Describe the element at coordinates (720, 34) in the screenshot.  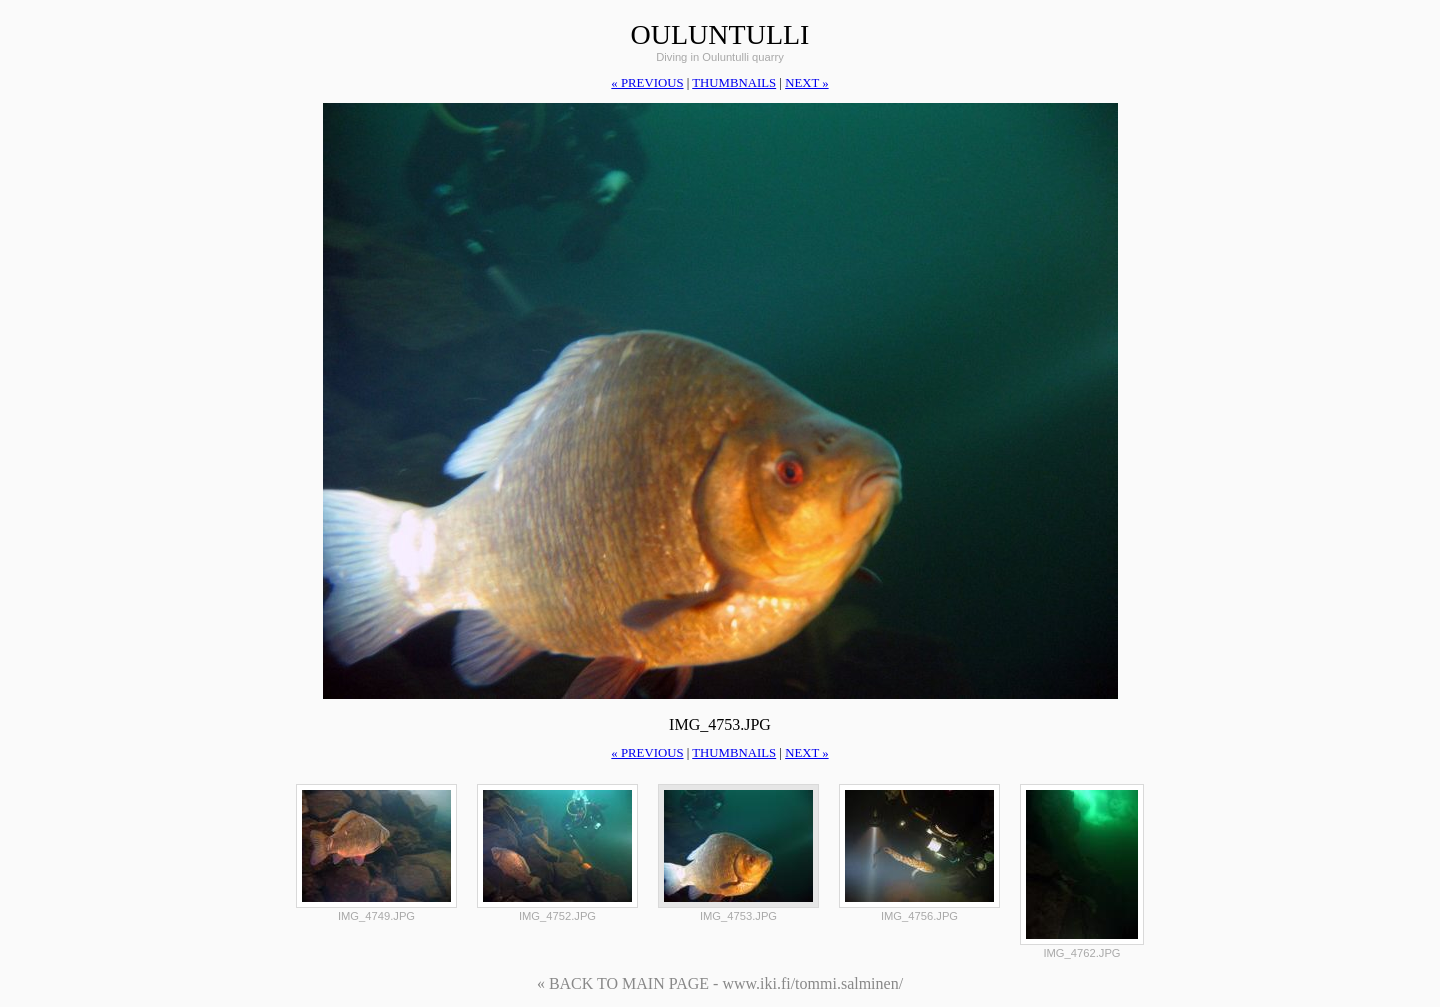
I see `Ouluntulli` at that location.